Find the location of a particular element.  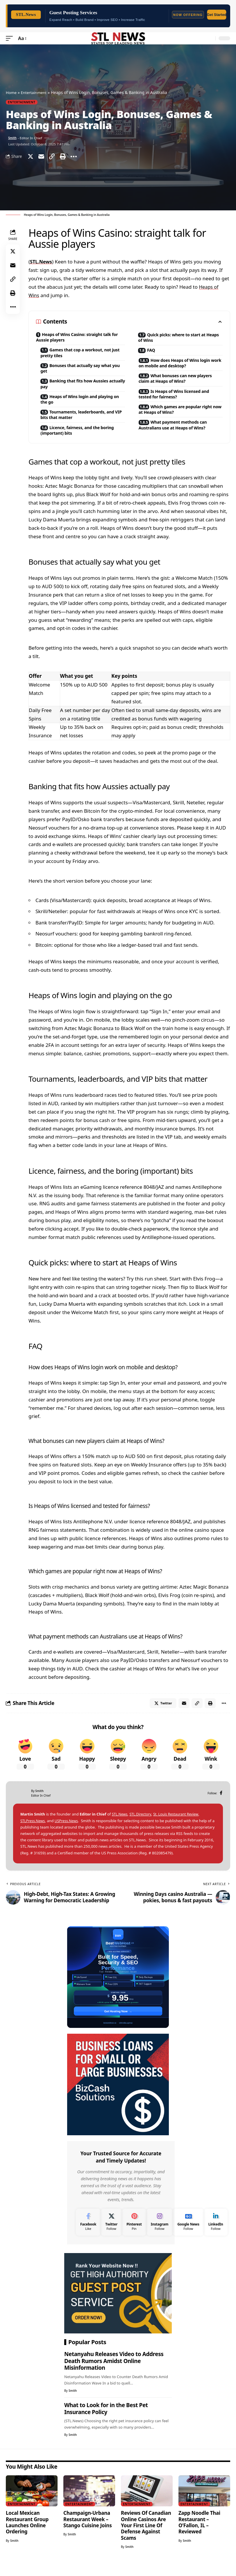

Smith is located at coordinates (13, 138).